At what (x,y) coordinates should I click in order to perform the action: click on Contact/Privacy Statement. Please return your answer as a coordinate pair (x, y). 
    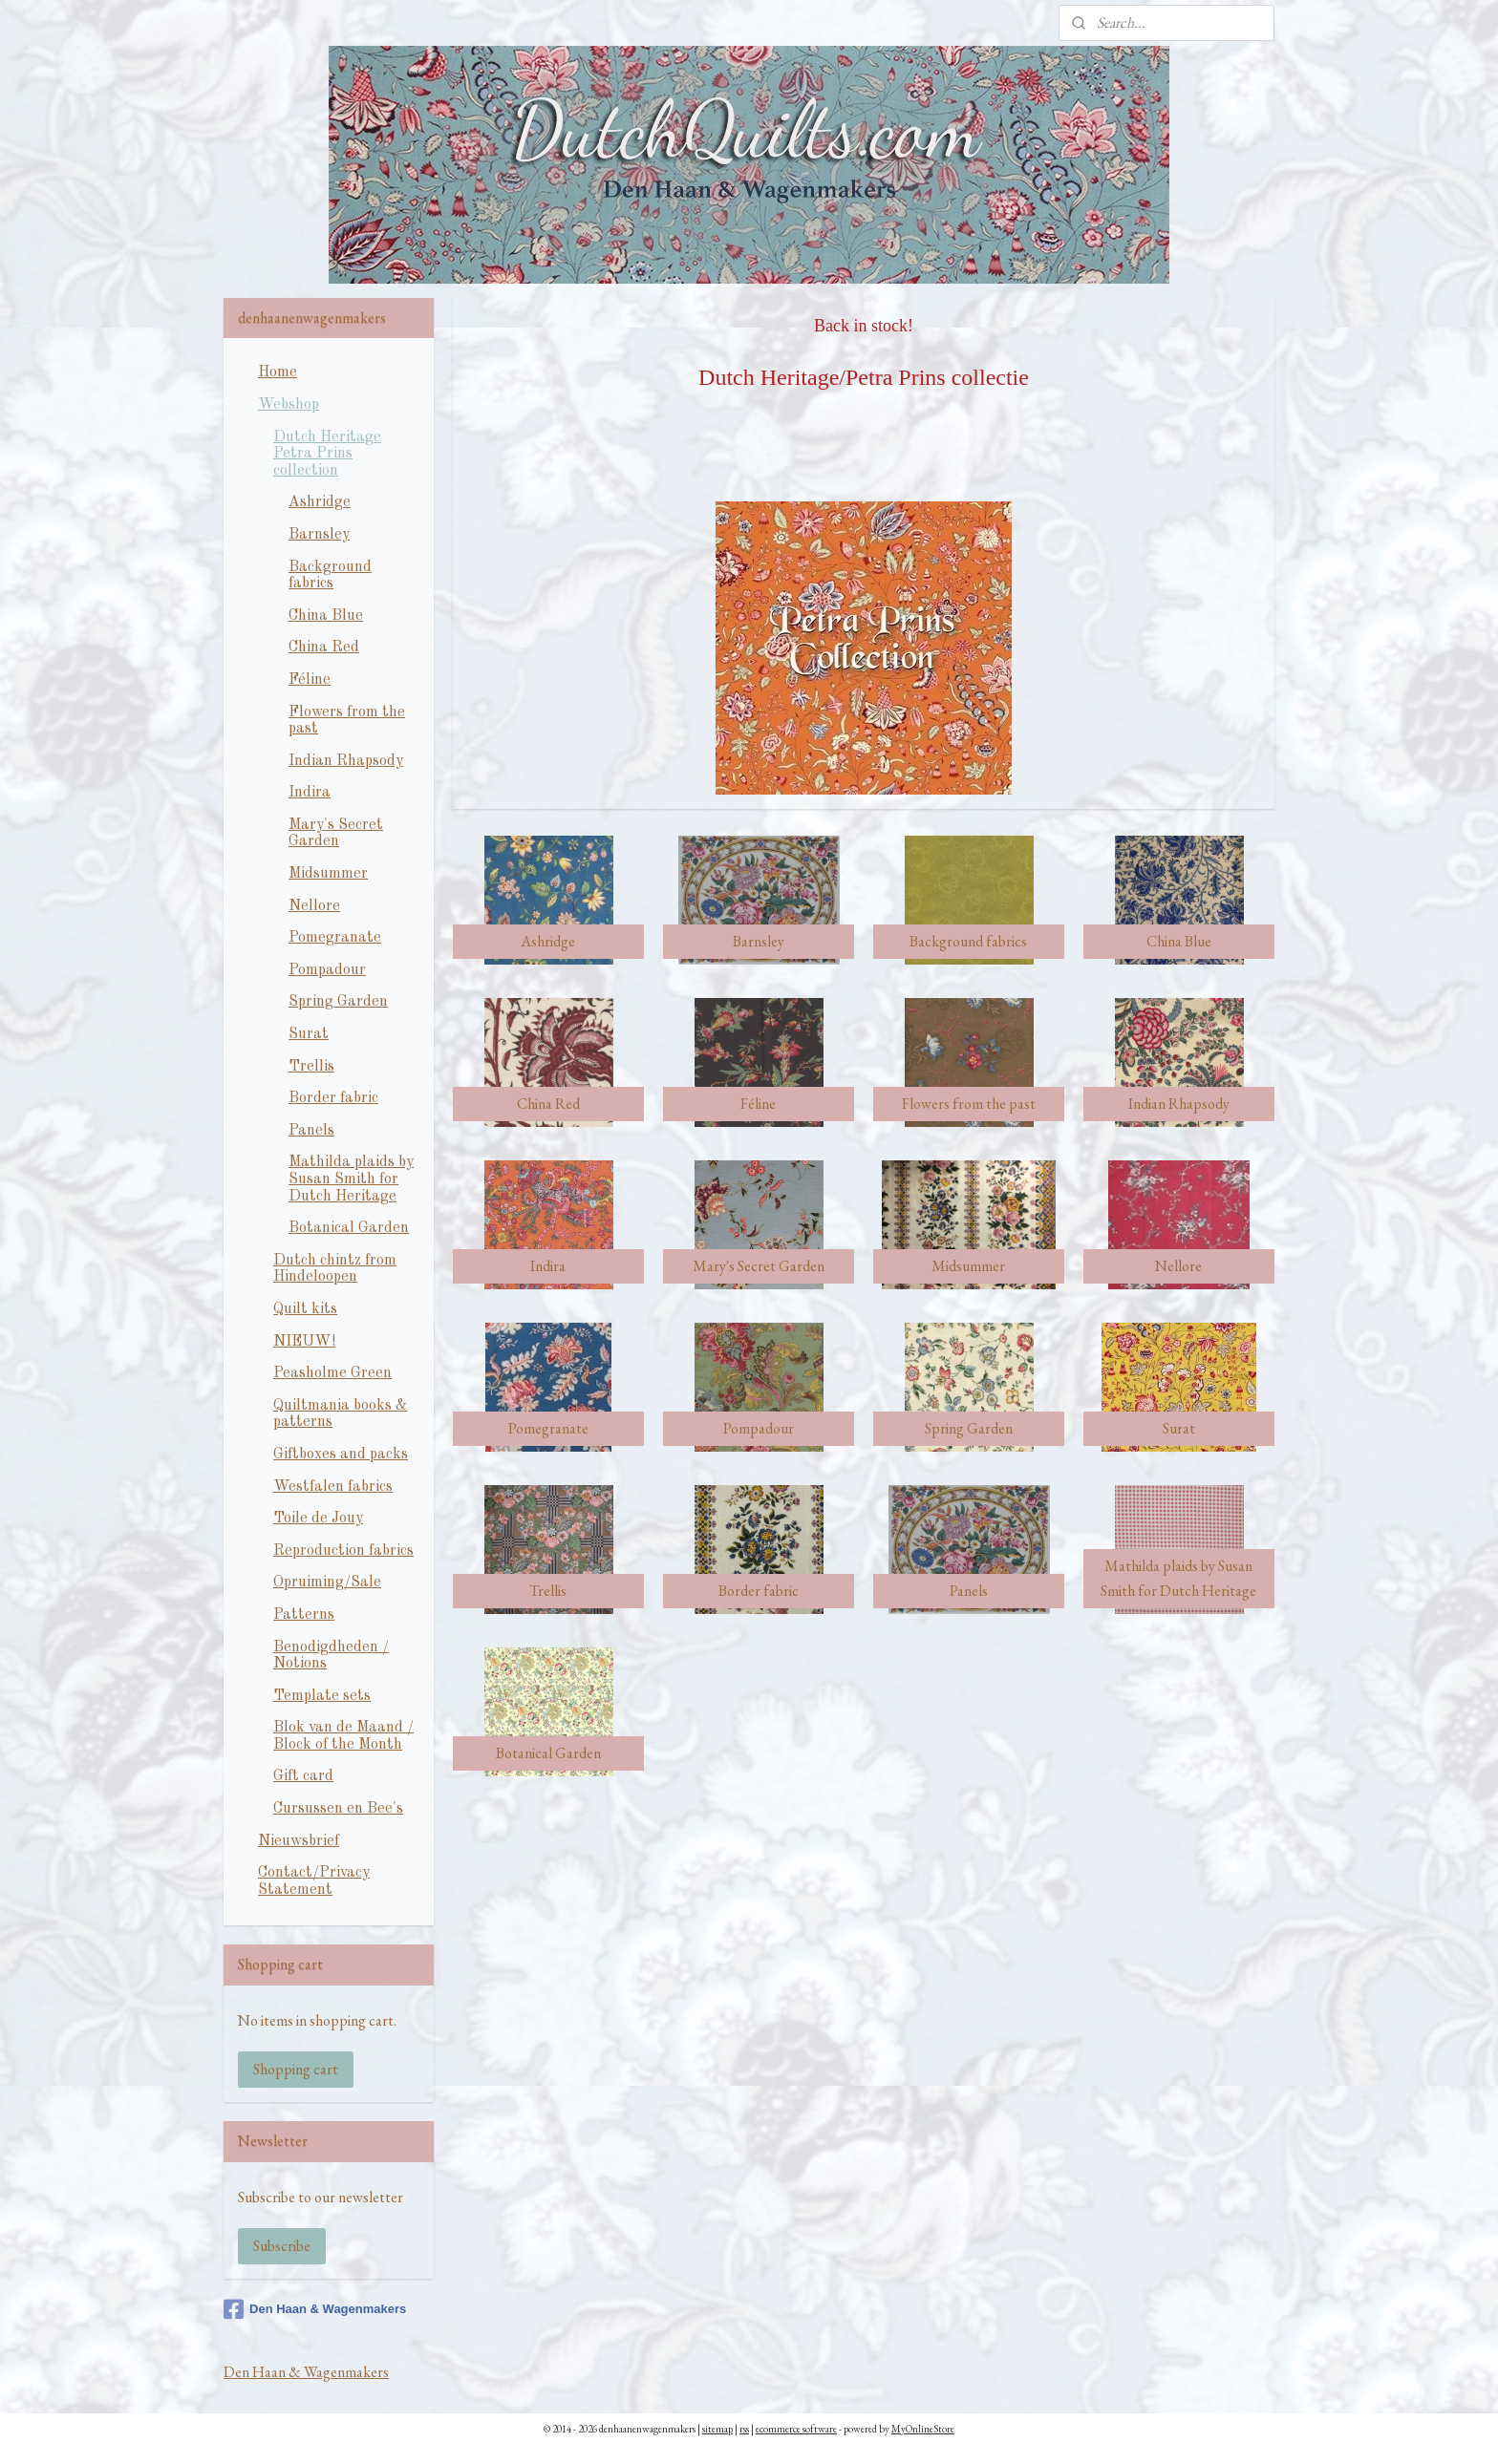
    Looking at the image, I should click on (314, 1881).